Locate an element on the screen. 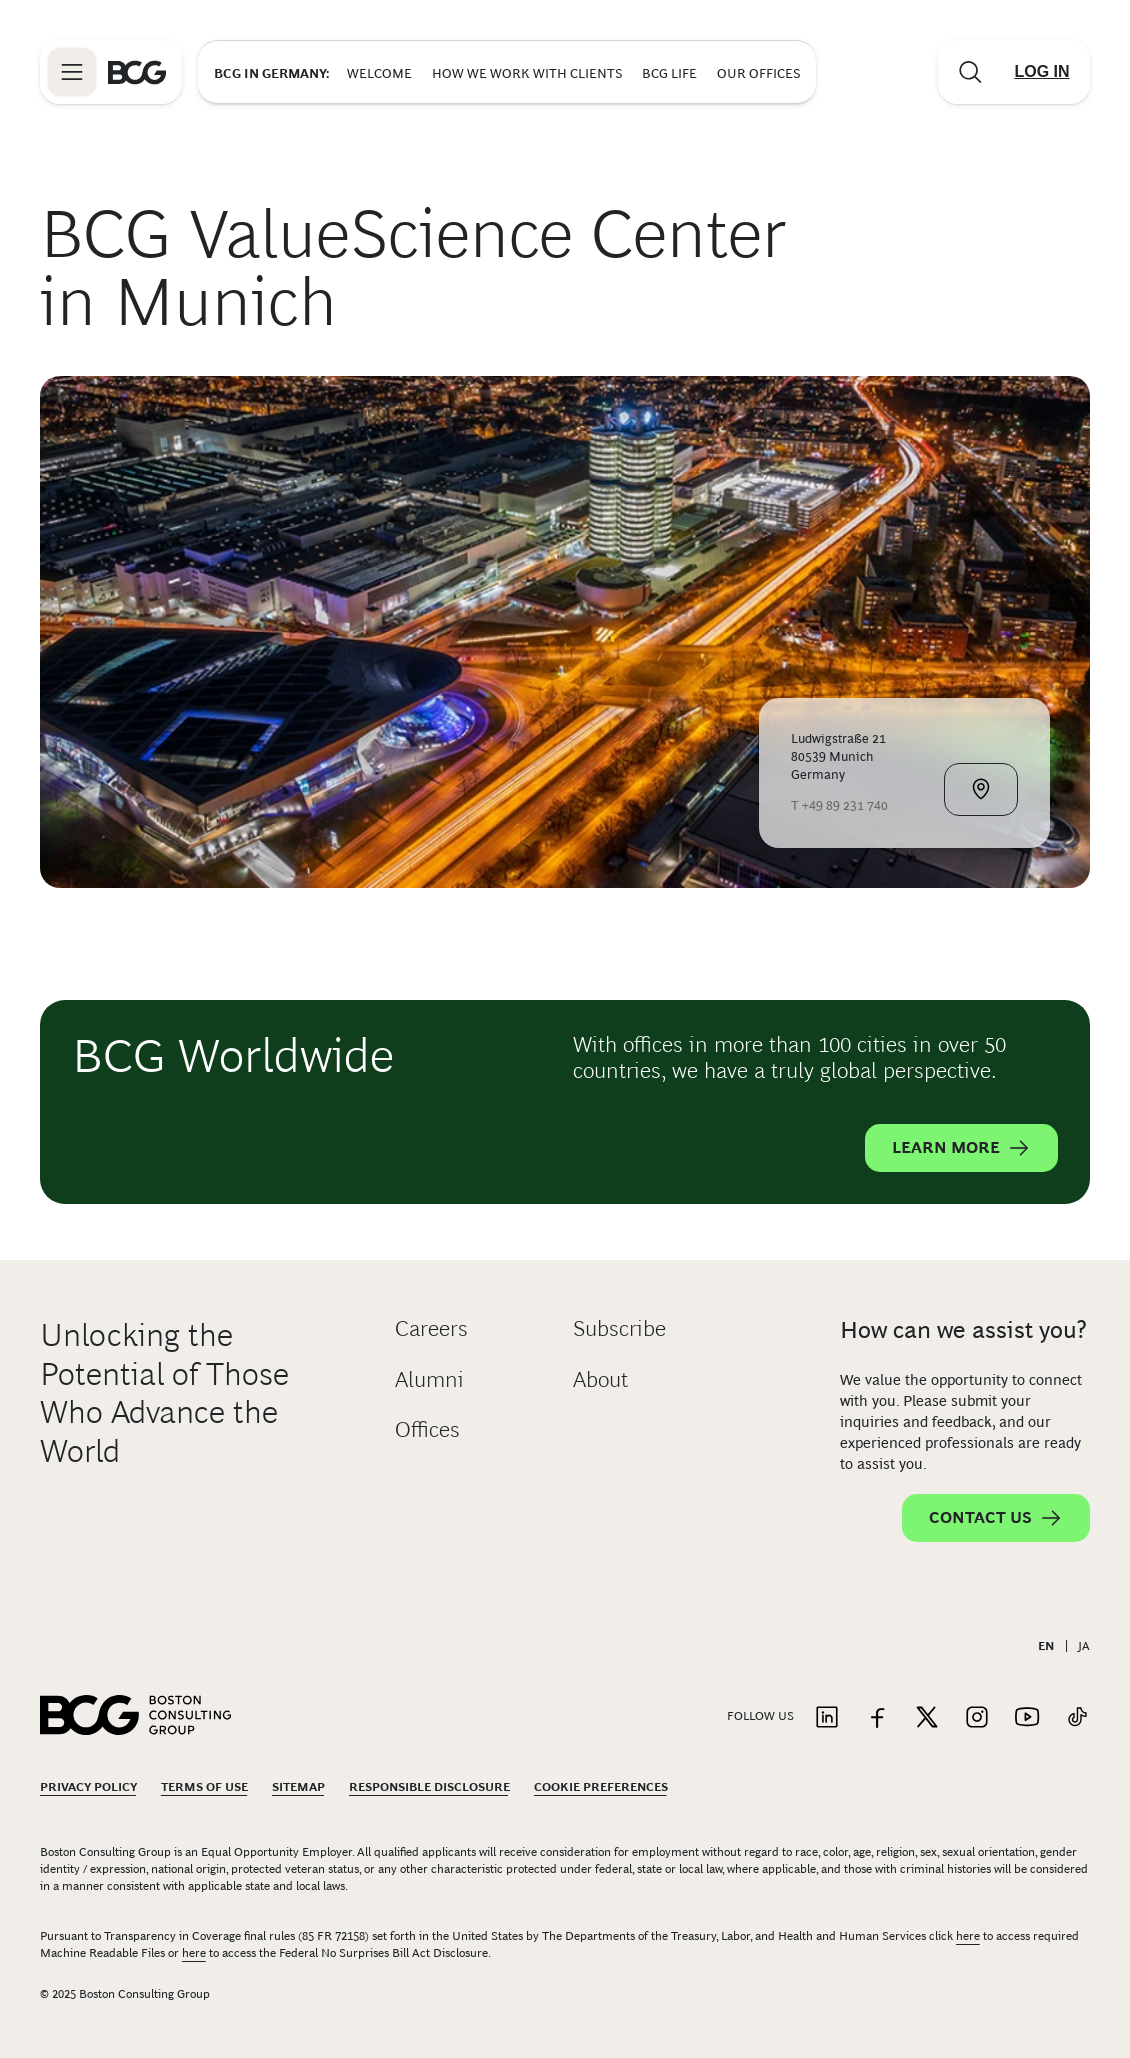  [Link to open BCG site menu] is located at coordinates (72, 72).